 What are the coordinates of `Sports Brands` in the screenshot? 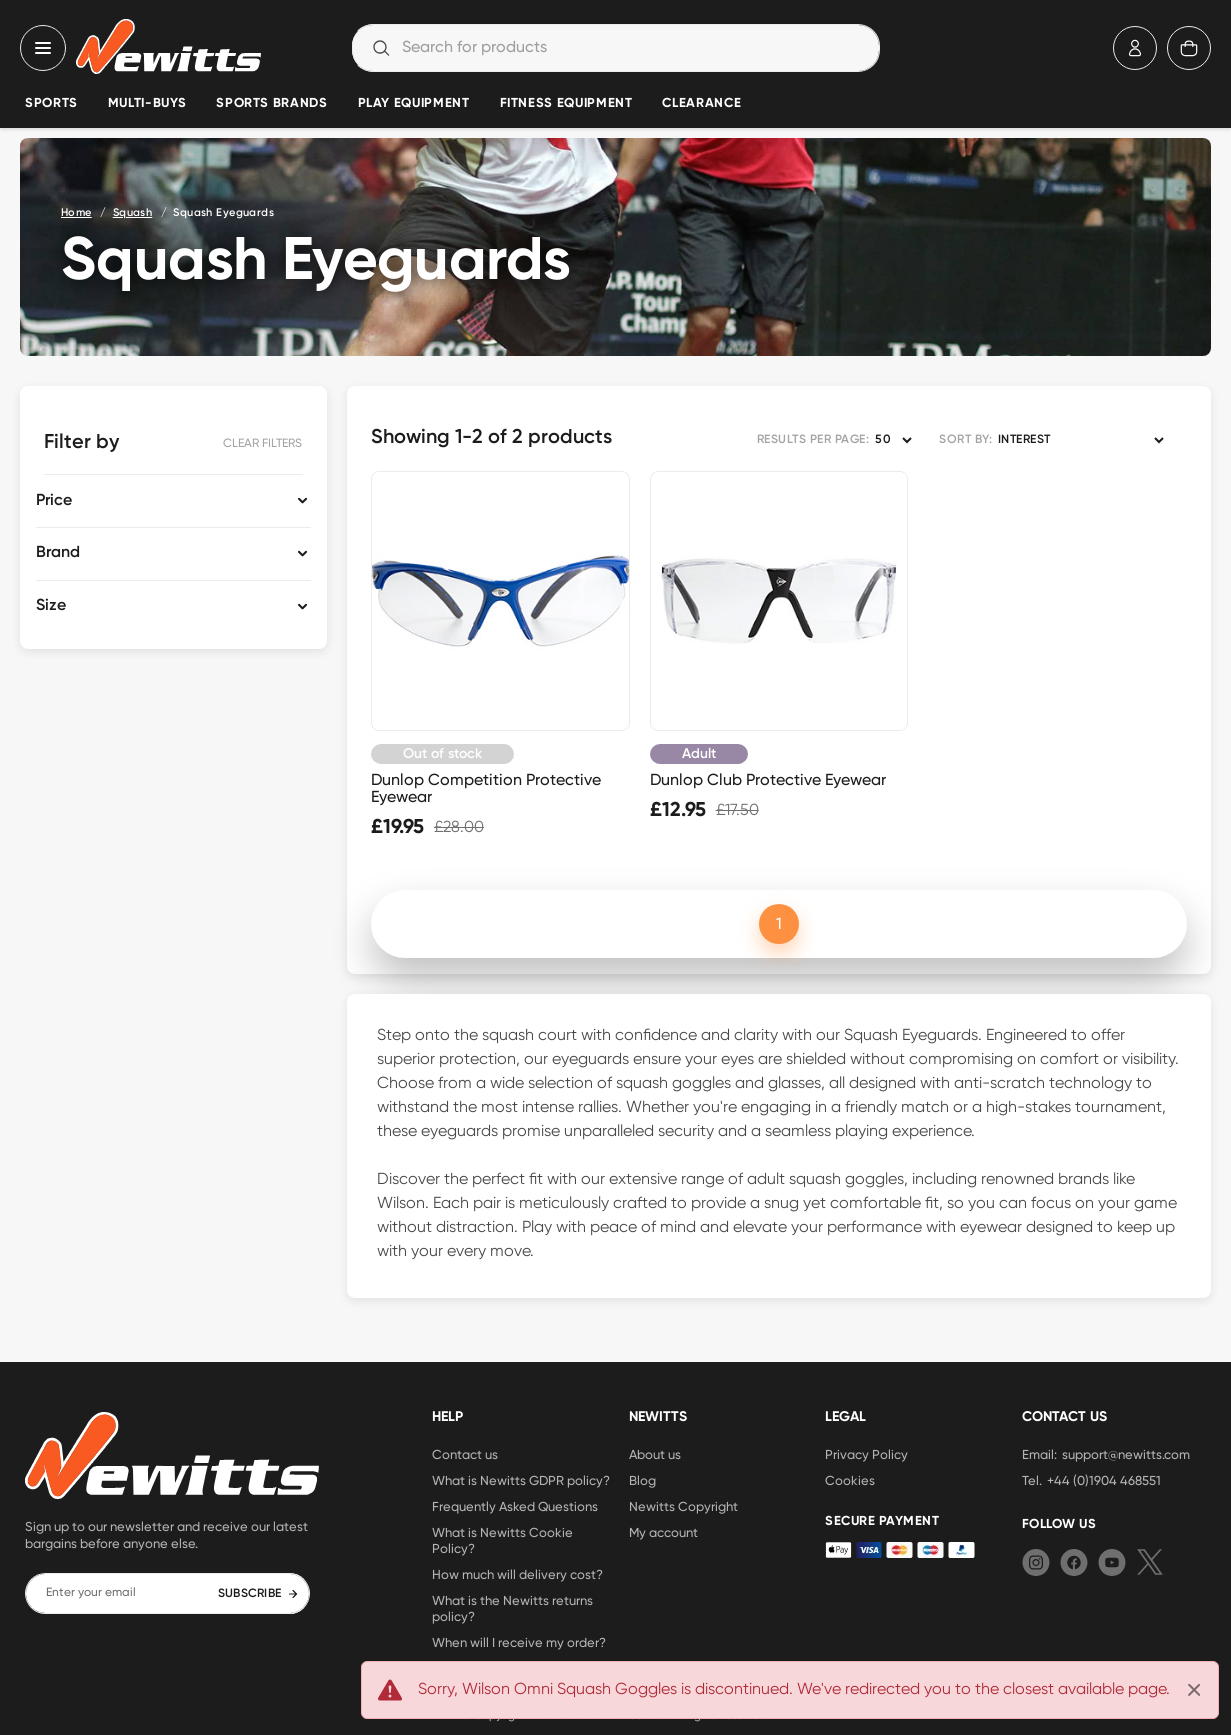 It's located at (271, 103).